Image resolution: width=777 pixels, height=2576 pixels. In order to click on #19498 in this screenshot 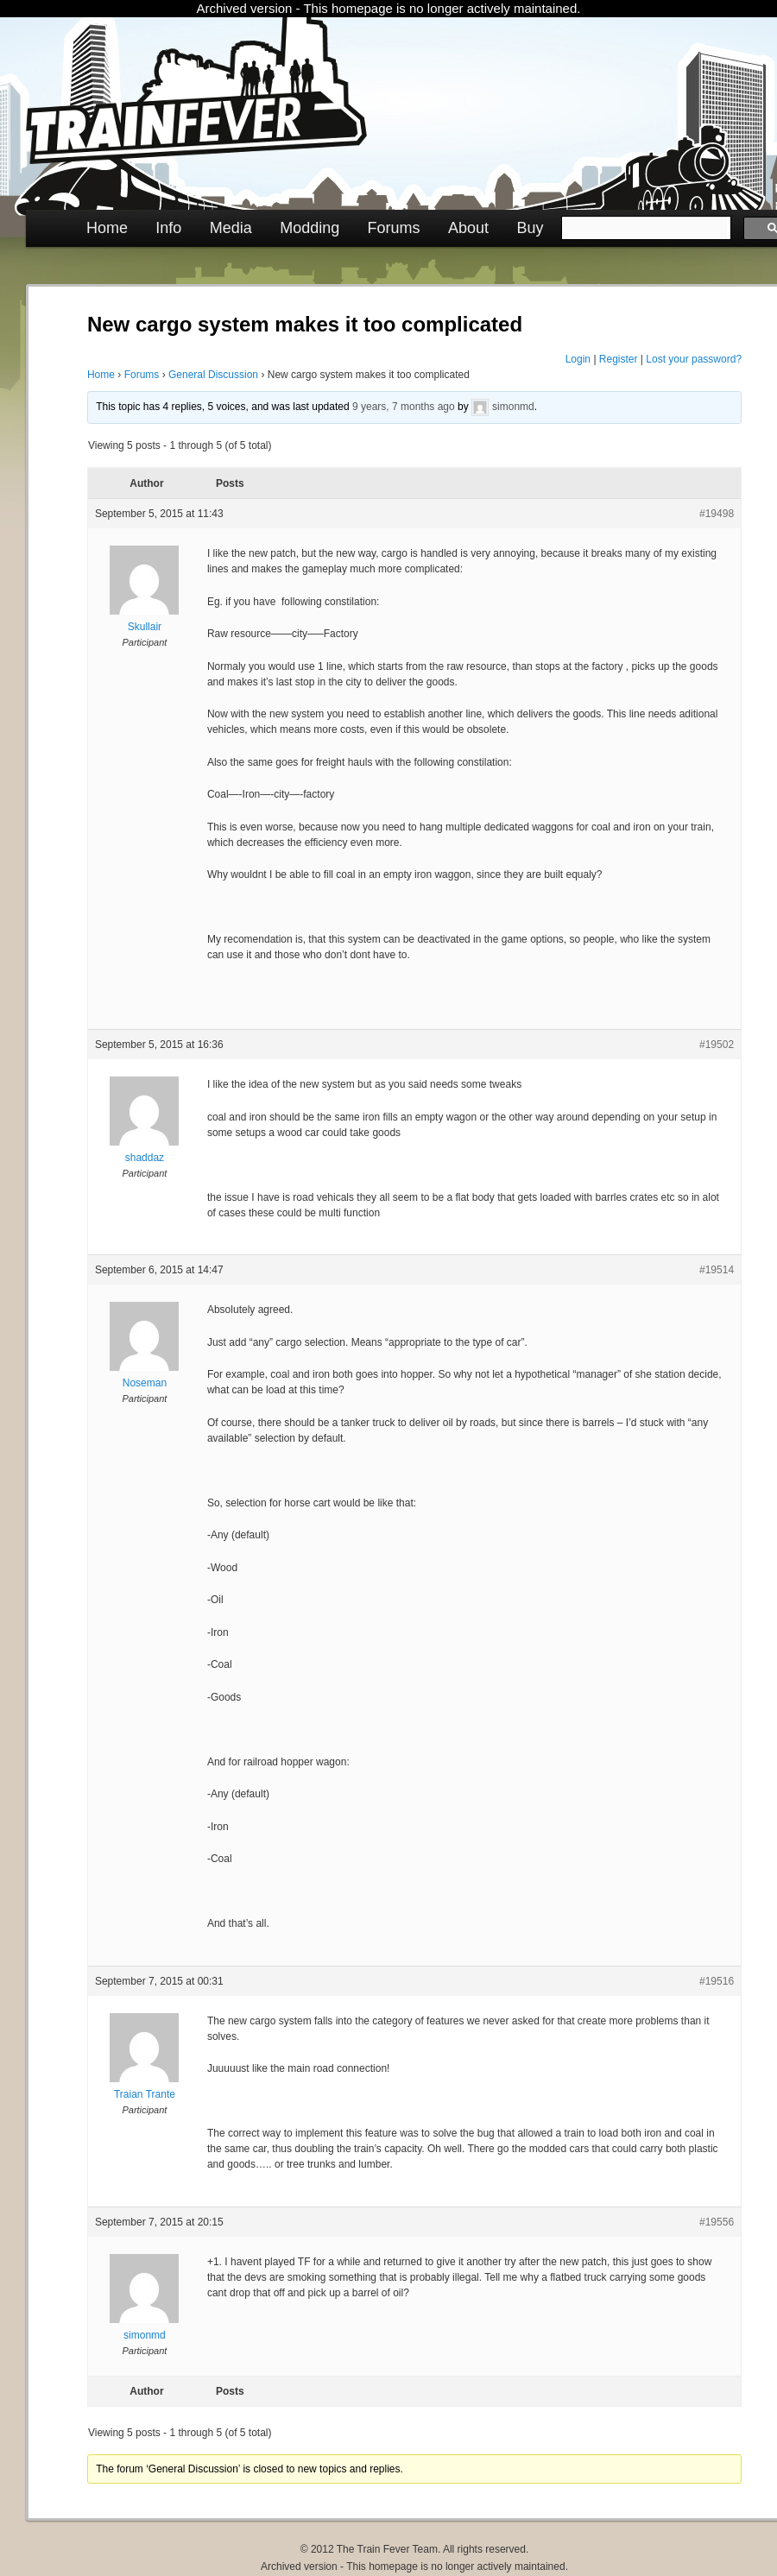, I will do `click(716, 514)`.